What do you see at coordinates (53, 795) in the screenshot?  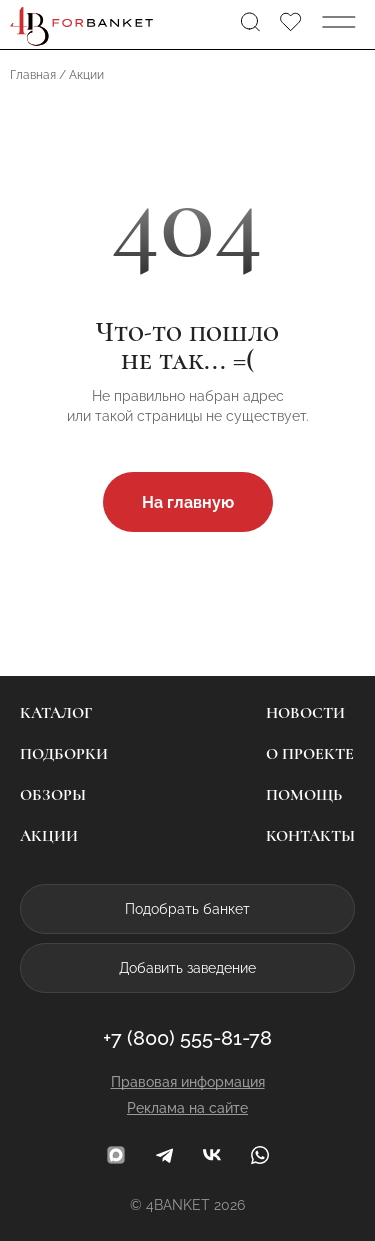 I see `Обзоры` at bounding box center [53, 795].